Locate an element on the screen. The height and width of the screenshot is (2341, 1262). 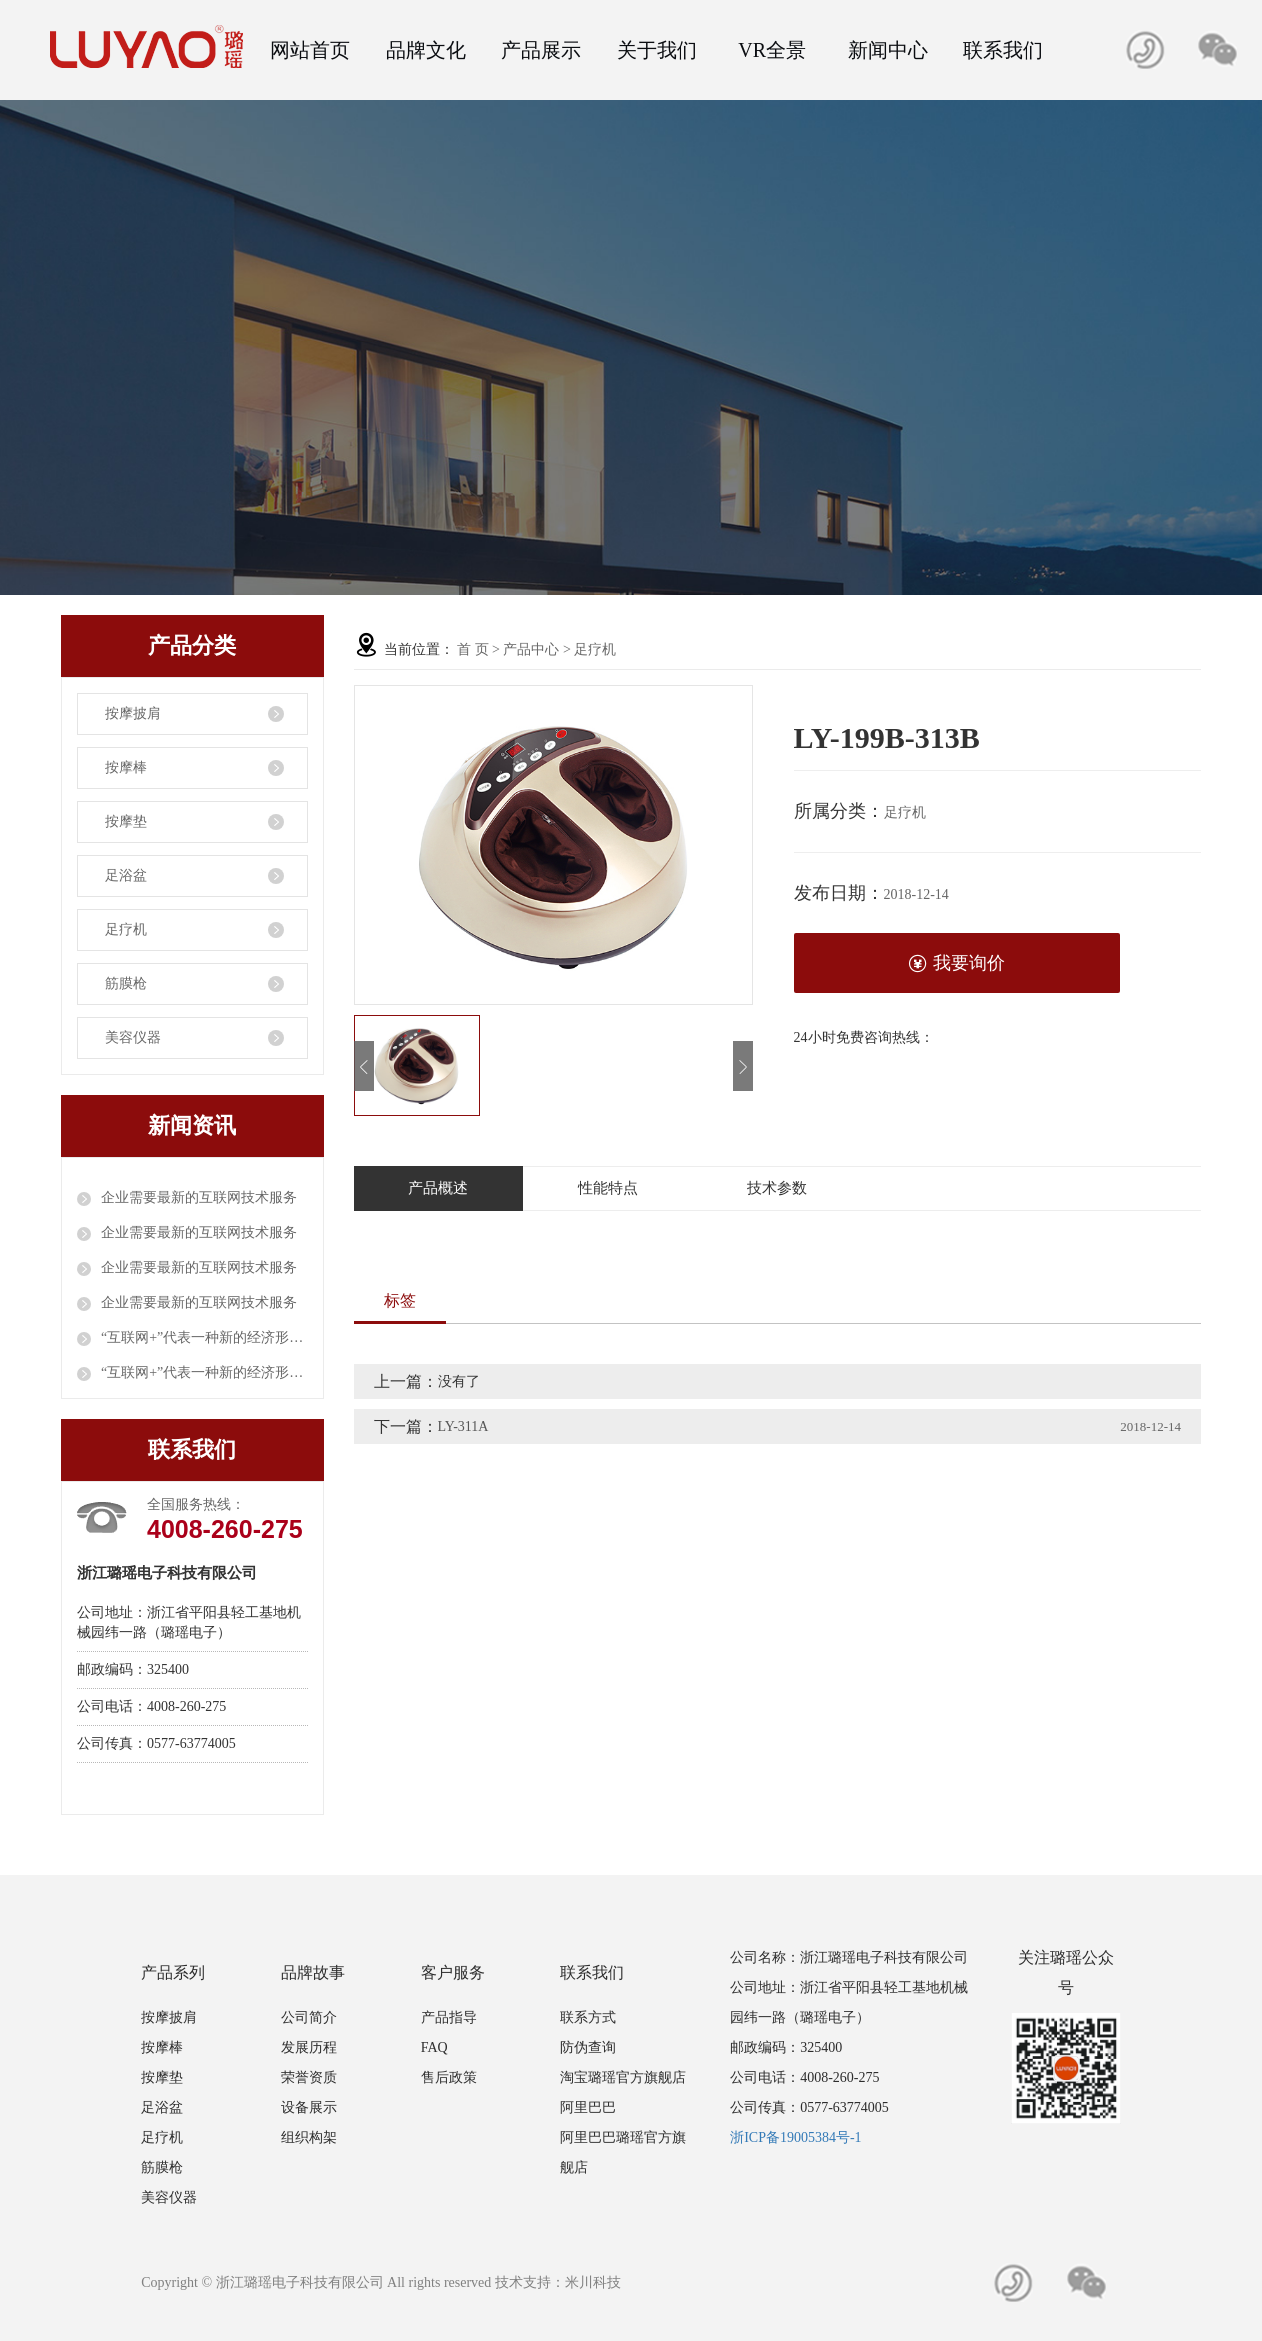
FAQ is located at coordinates (434, 2047).